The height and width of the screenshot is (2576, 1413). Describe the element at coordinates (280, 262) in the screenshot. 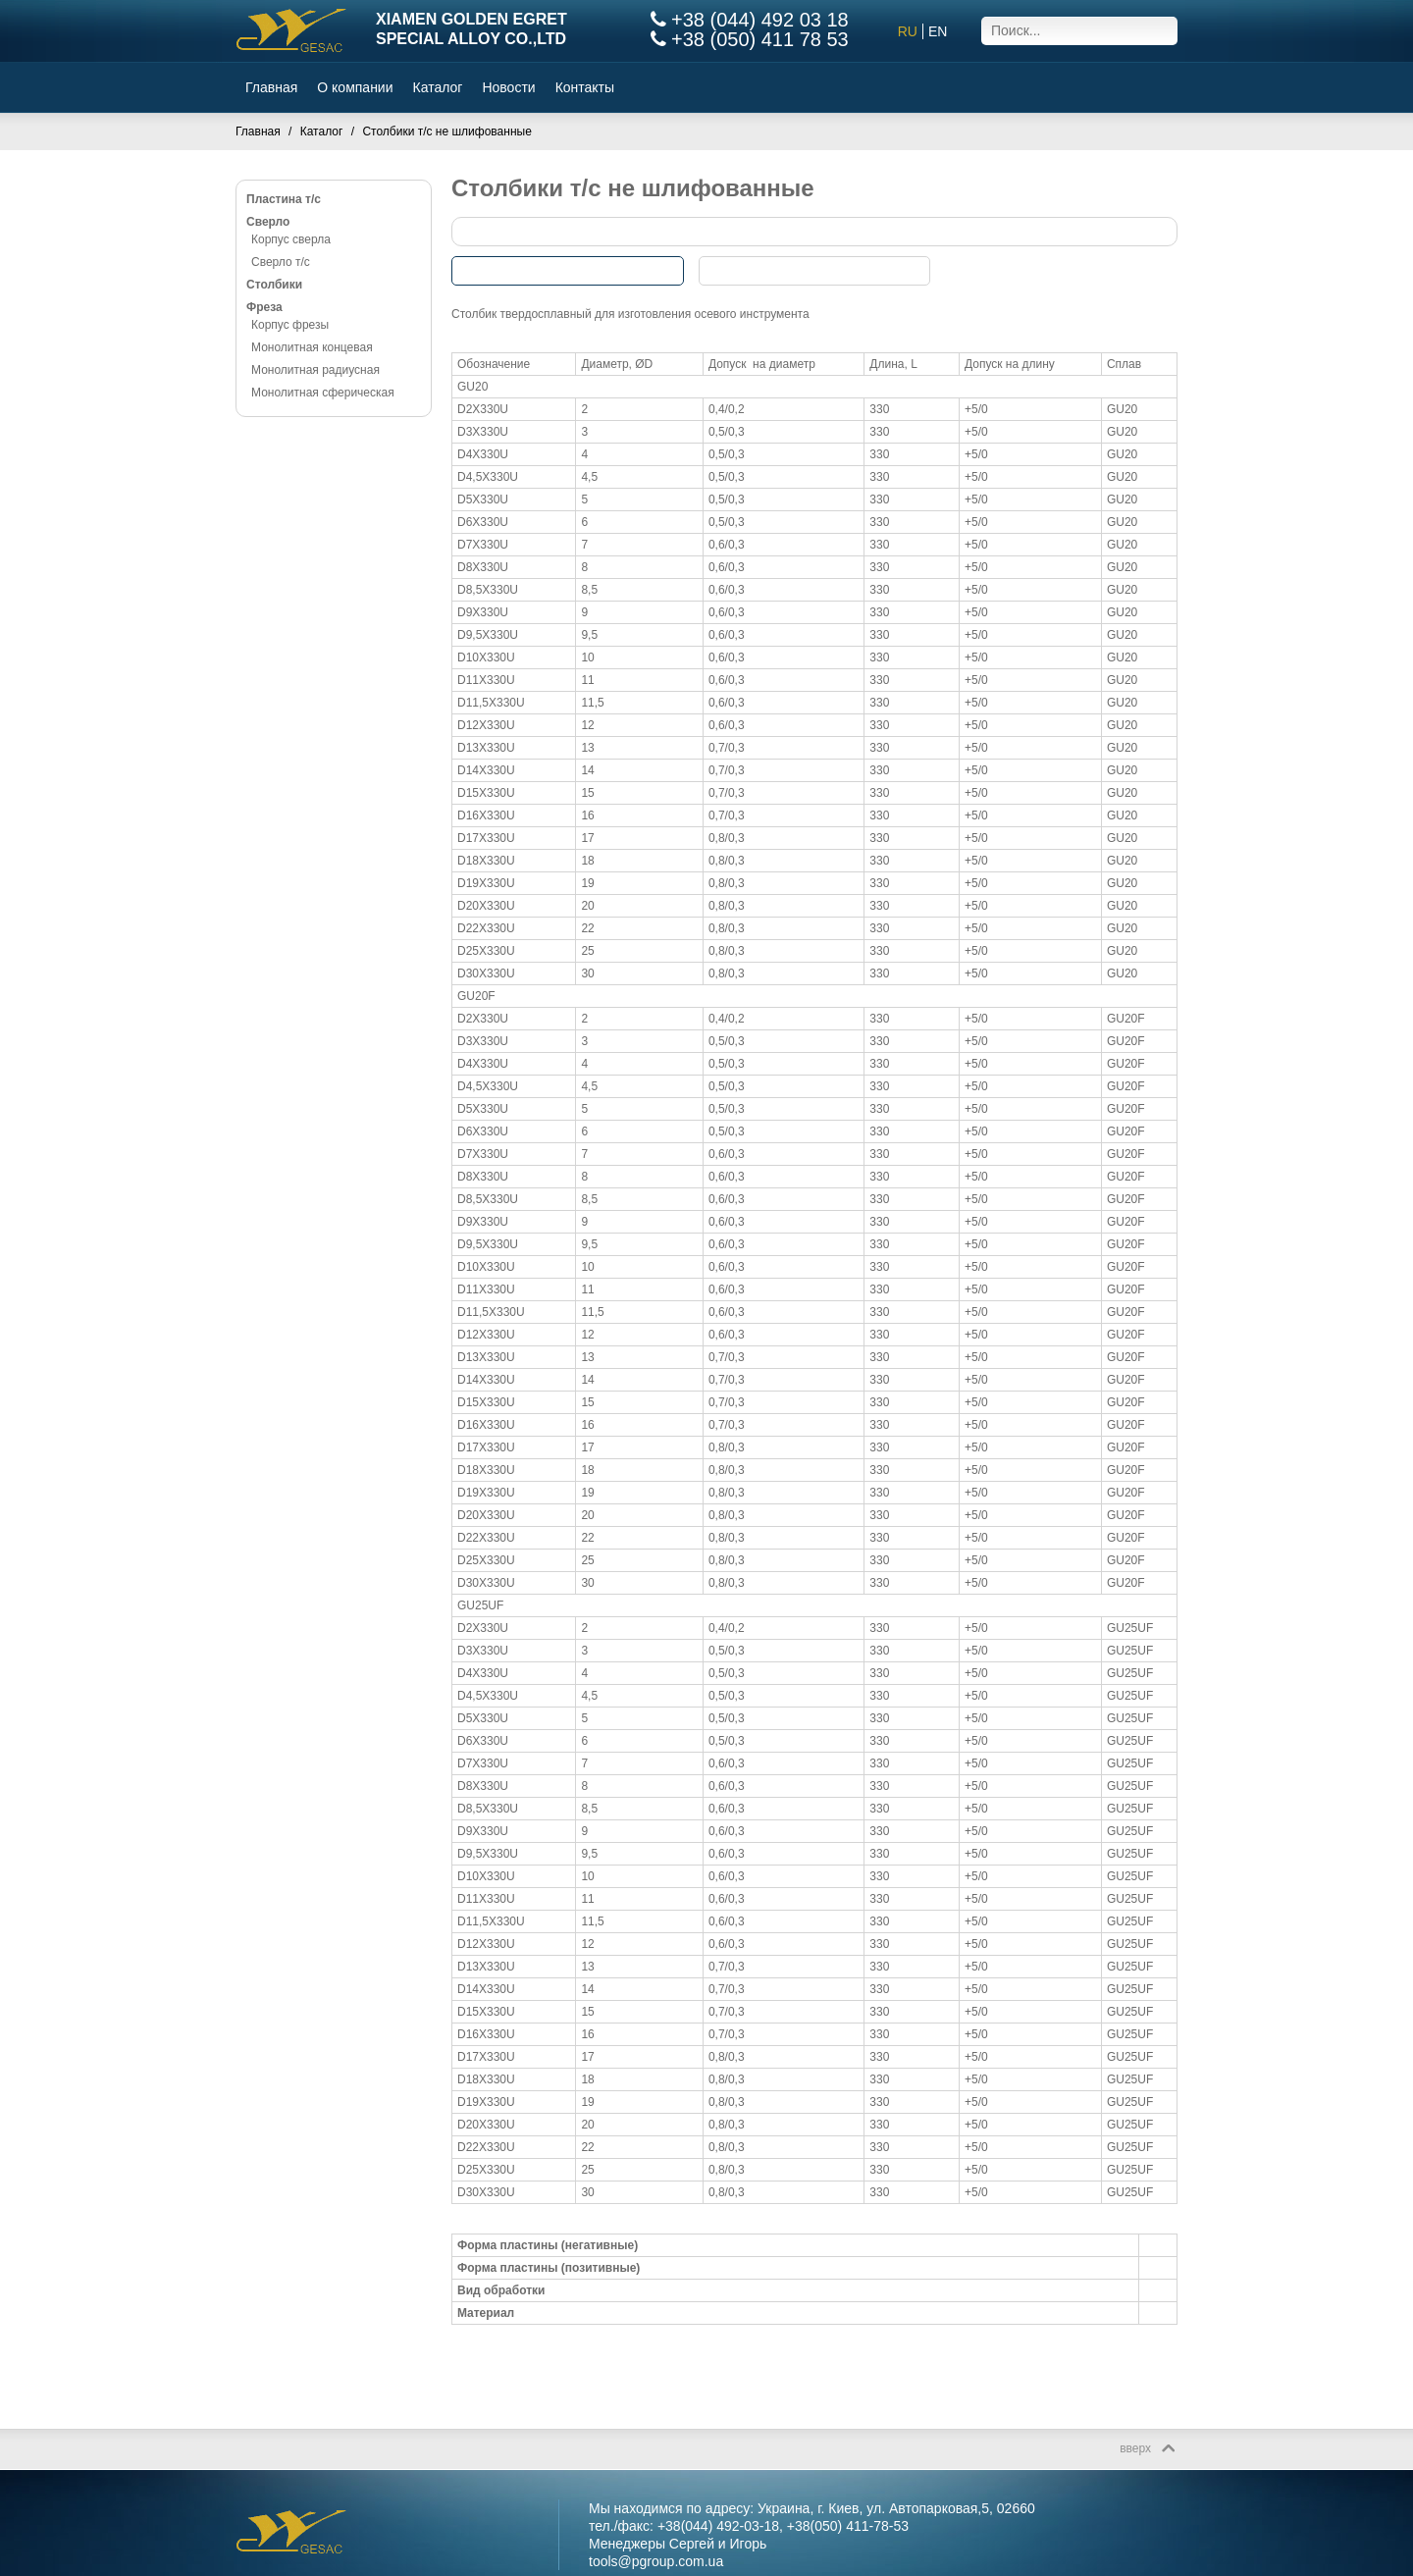

I see `Сверло т/с` at that location.